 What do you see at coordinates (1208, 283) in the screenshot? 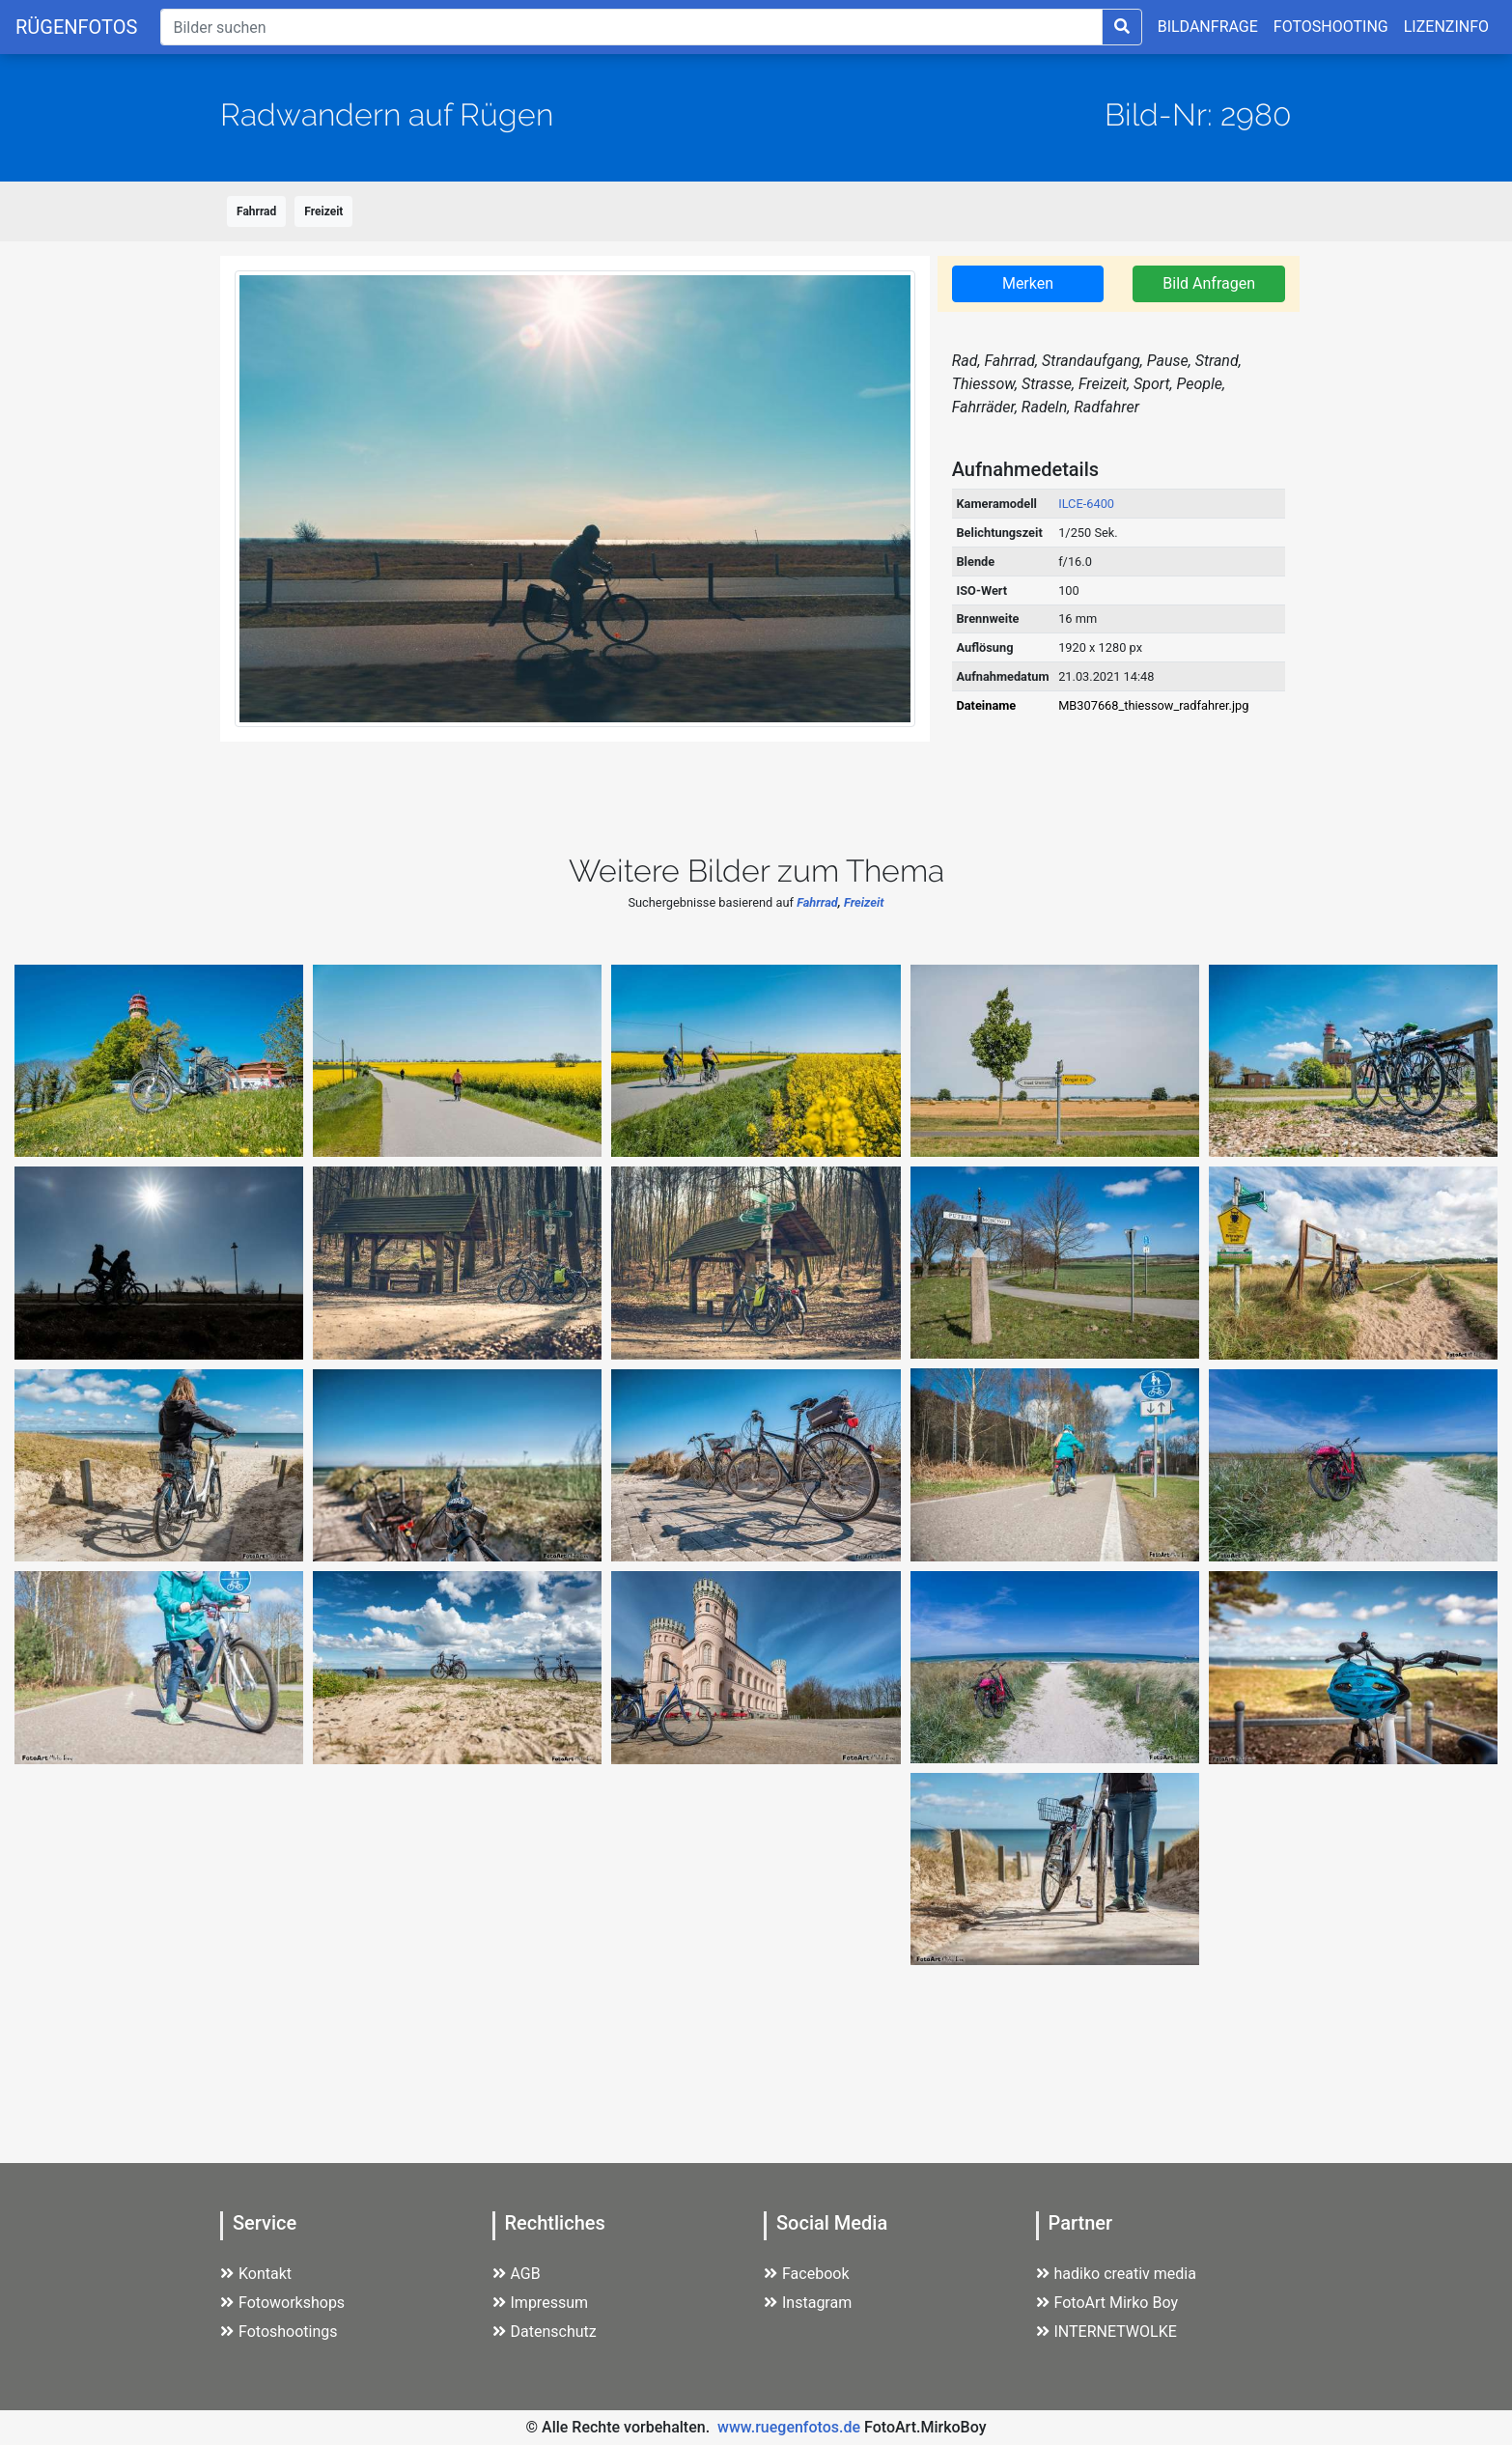
I see `Bild Anfragen` at bounding box center [1208, 283].